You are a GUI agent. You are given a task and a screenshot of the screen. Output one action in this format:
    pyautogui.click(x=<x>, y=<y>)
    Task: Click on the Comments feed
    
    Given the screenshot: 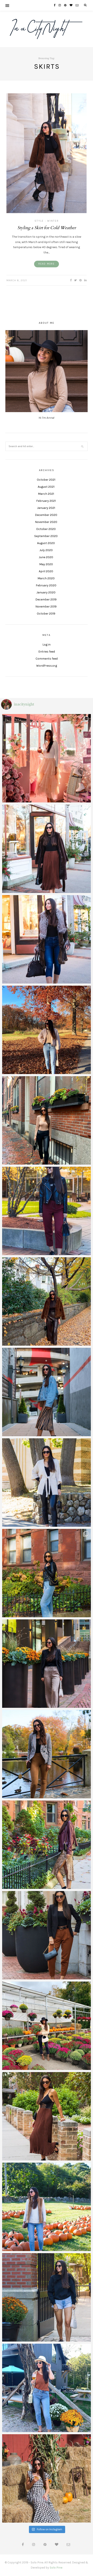 What is the action you would take?
    pyautogui.click(x=47, y=658)
    